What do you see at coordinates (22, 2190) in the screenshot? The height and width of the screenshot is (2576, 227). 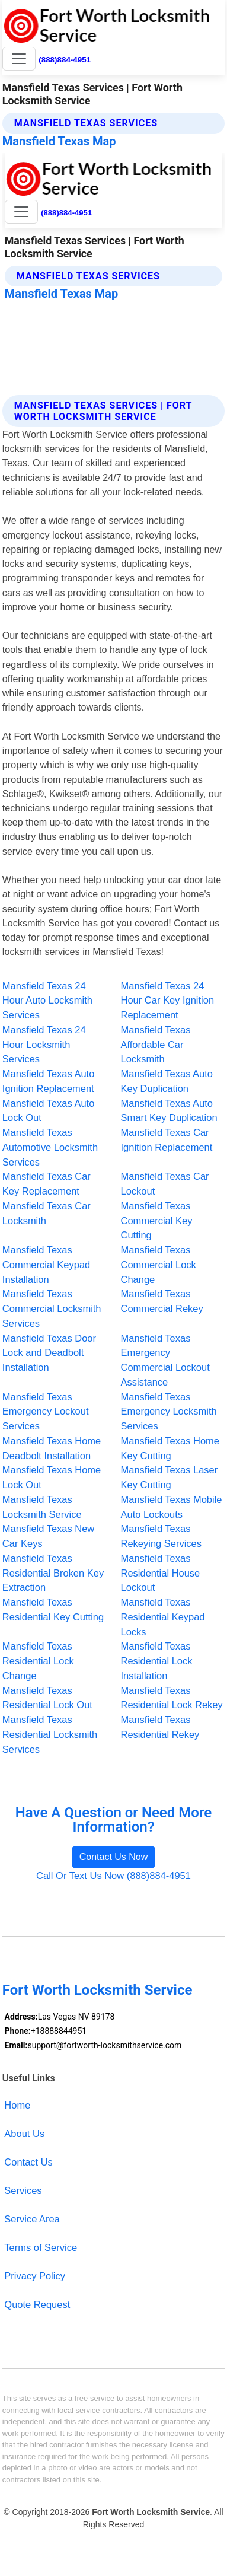 I see `Services` at bounding box center [22, 2190].